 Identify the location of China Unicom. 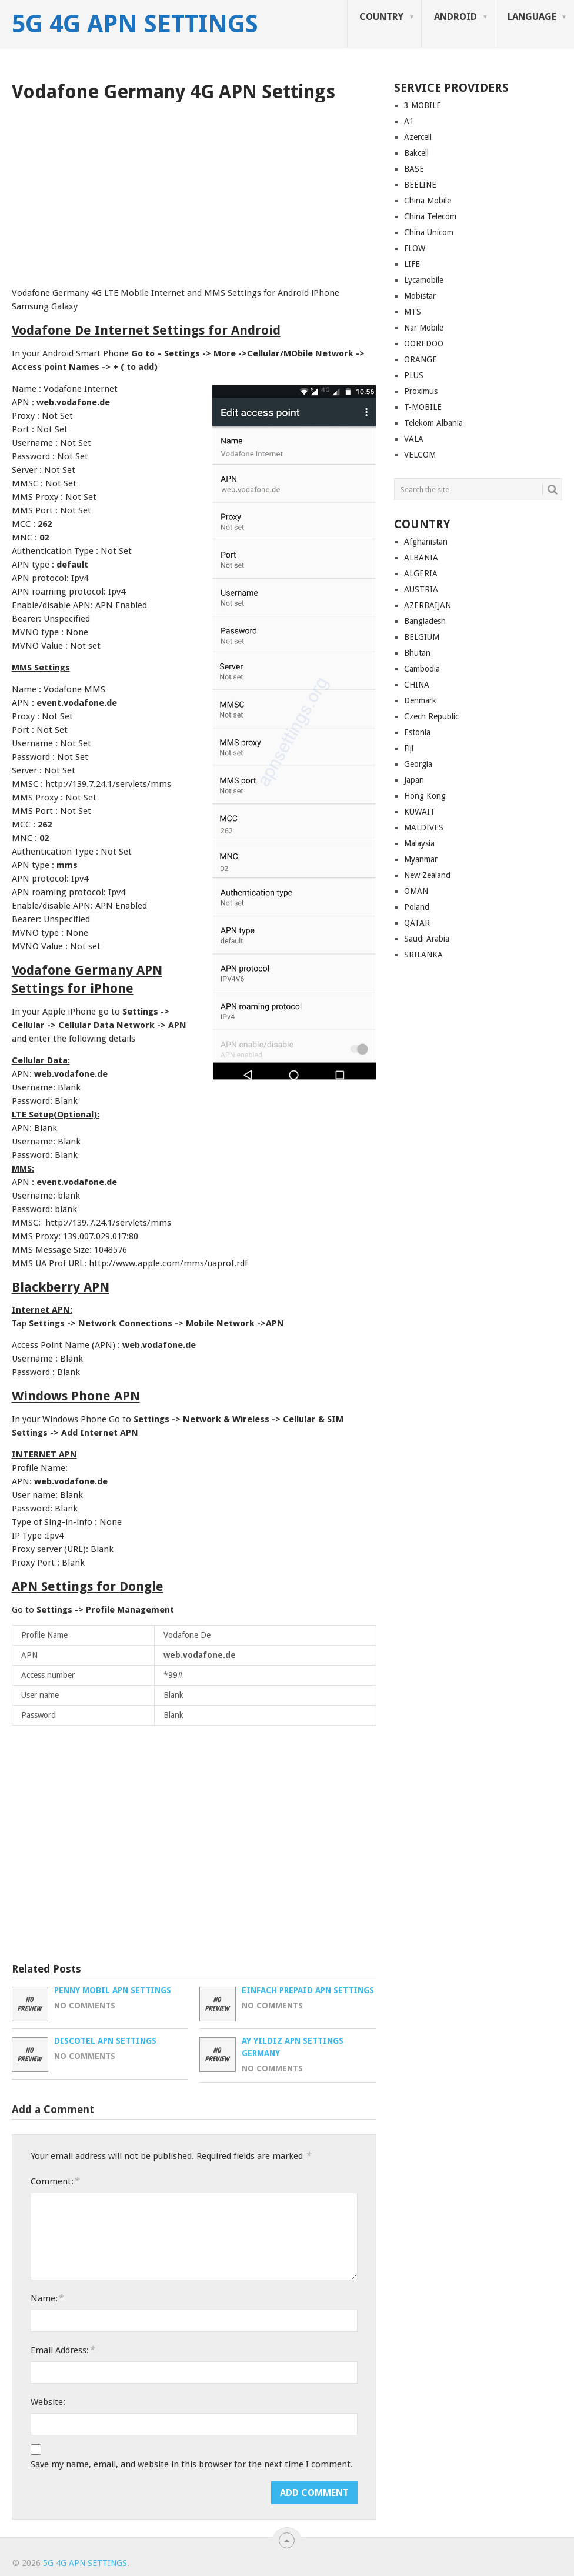
(428, 232).